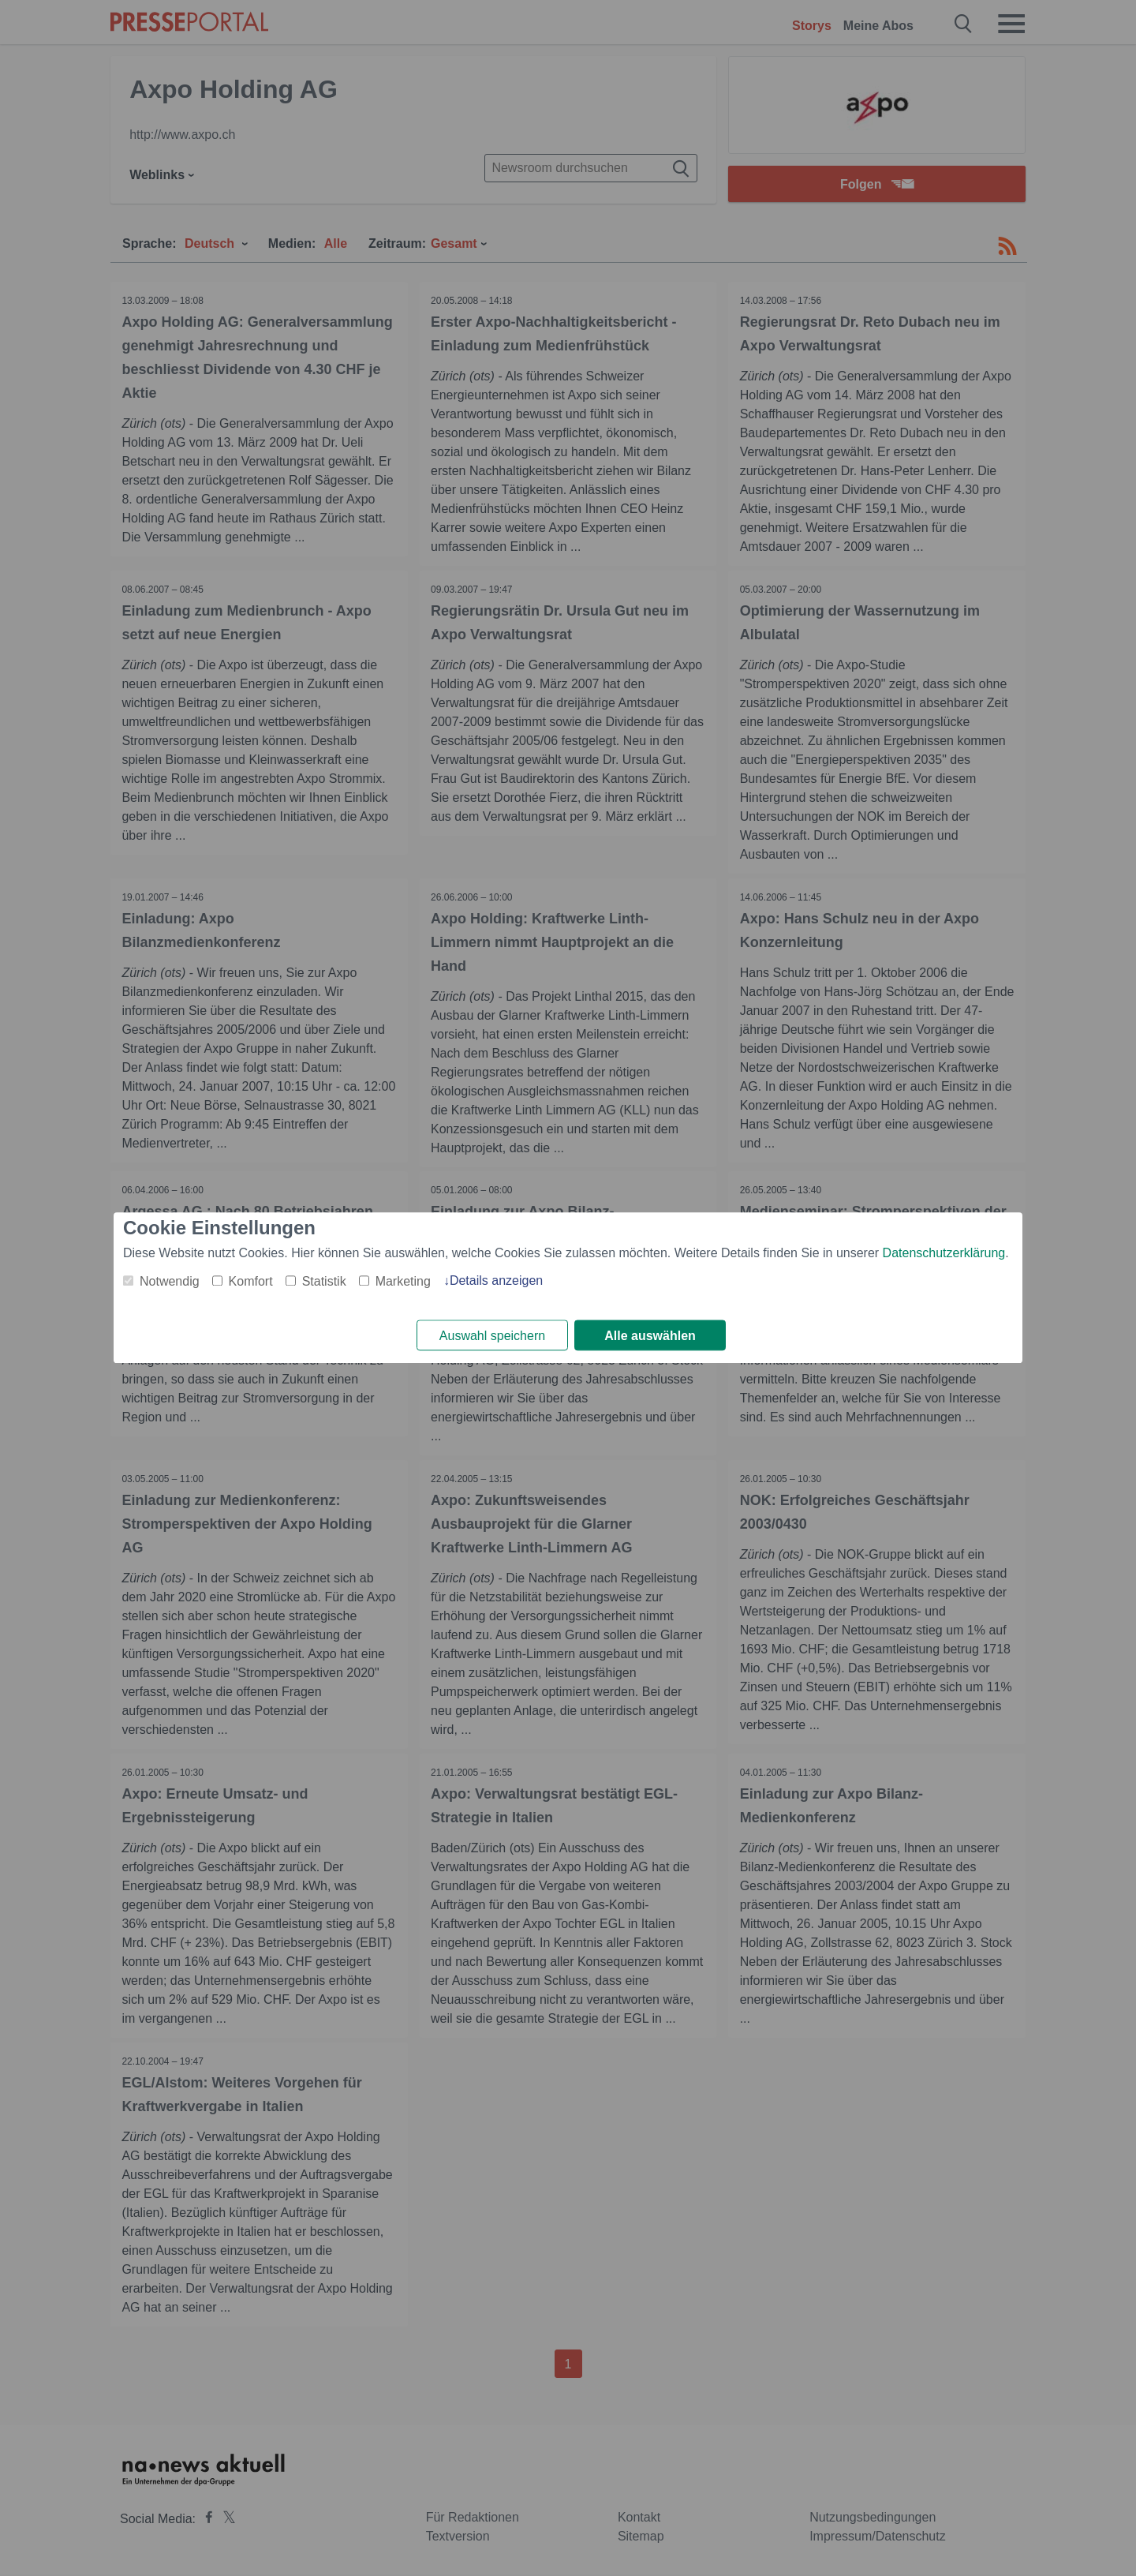 Image resolution: width=1136 pixels, height=2576 pixels. Describe the element at coordinates (403, 1281) in the screenshot. I see `Marketing` at that location.